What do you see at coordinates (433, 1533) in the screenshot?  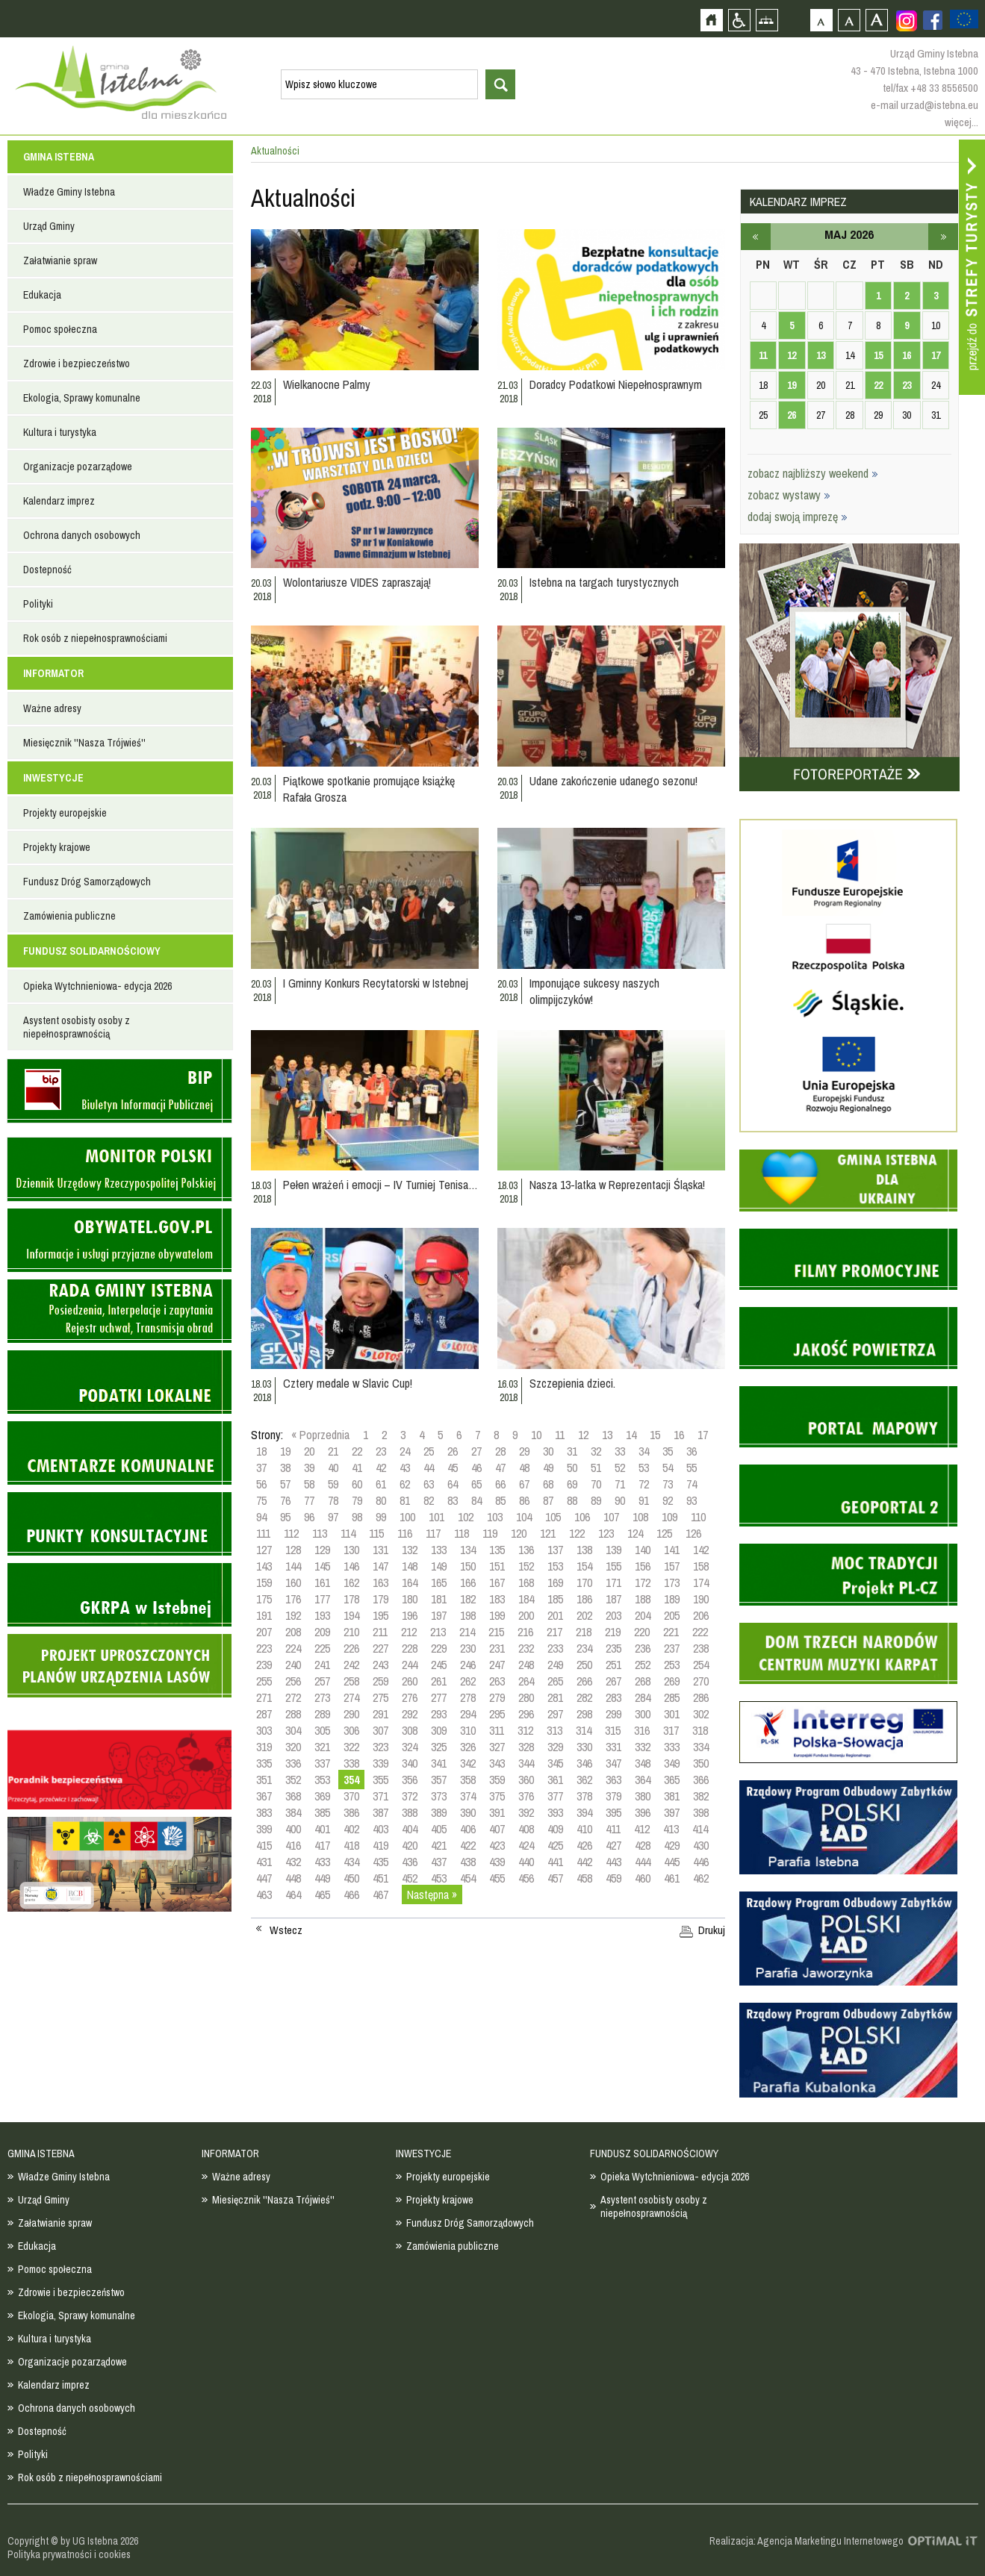 I see `117` at bounding box center [433, 1533].